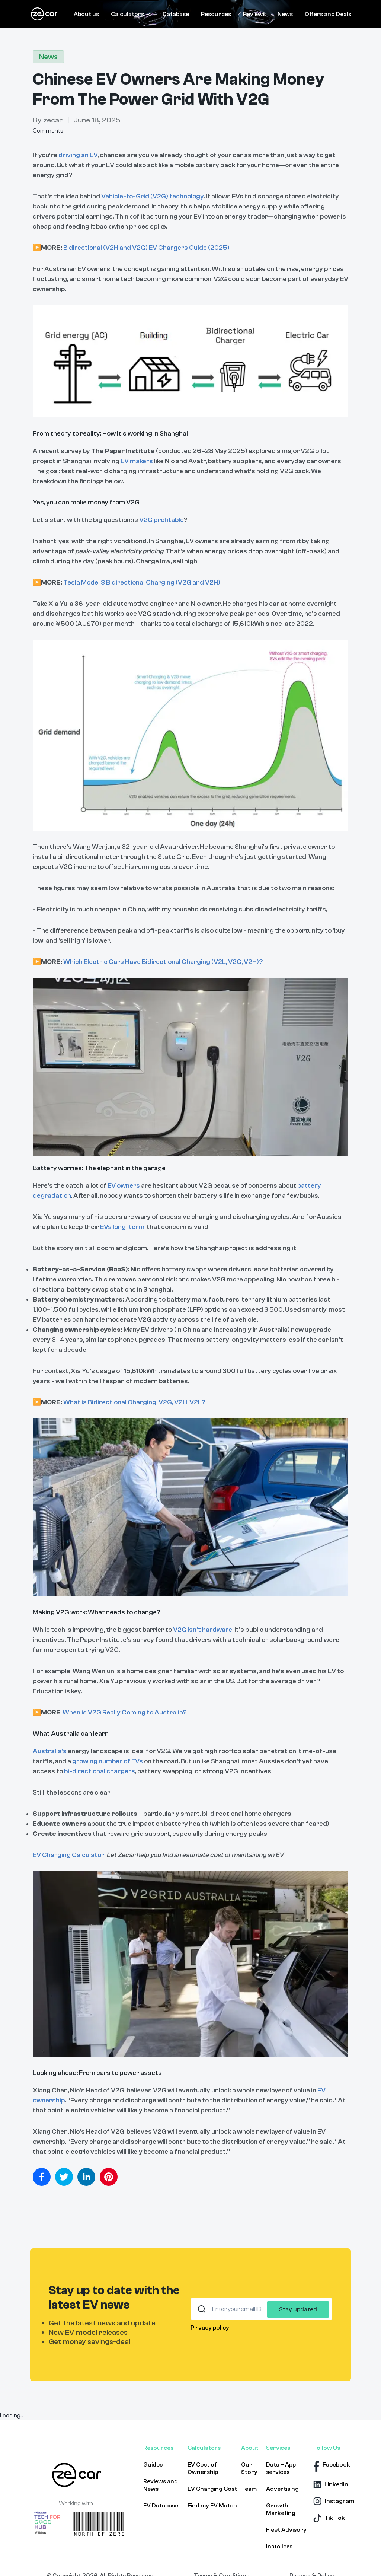  Describe the element at coordinates (141, 582) in the screenshot. I see `Tesla Model 3 Bidirectional Charging (V2G and V2H)` at that location.